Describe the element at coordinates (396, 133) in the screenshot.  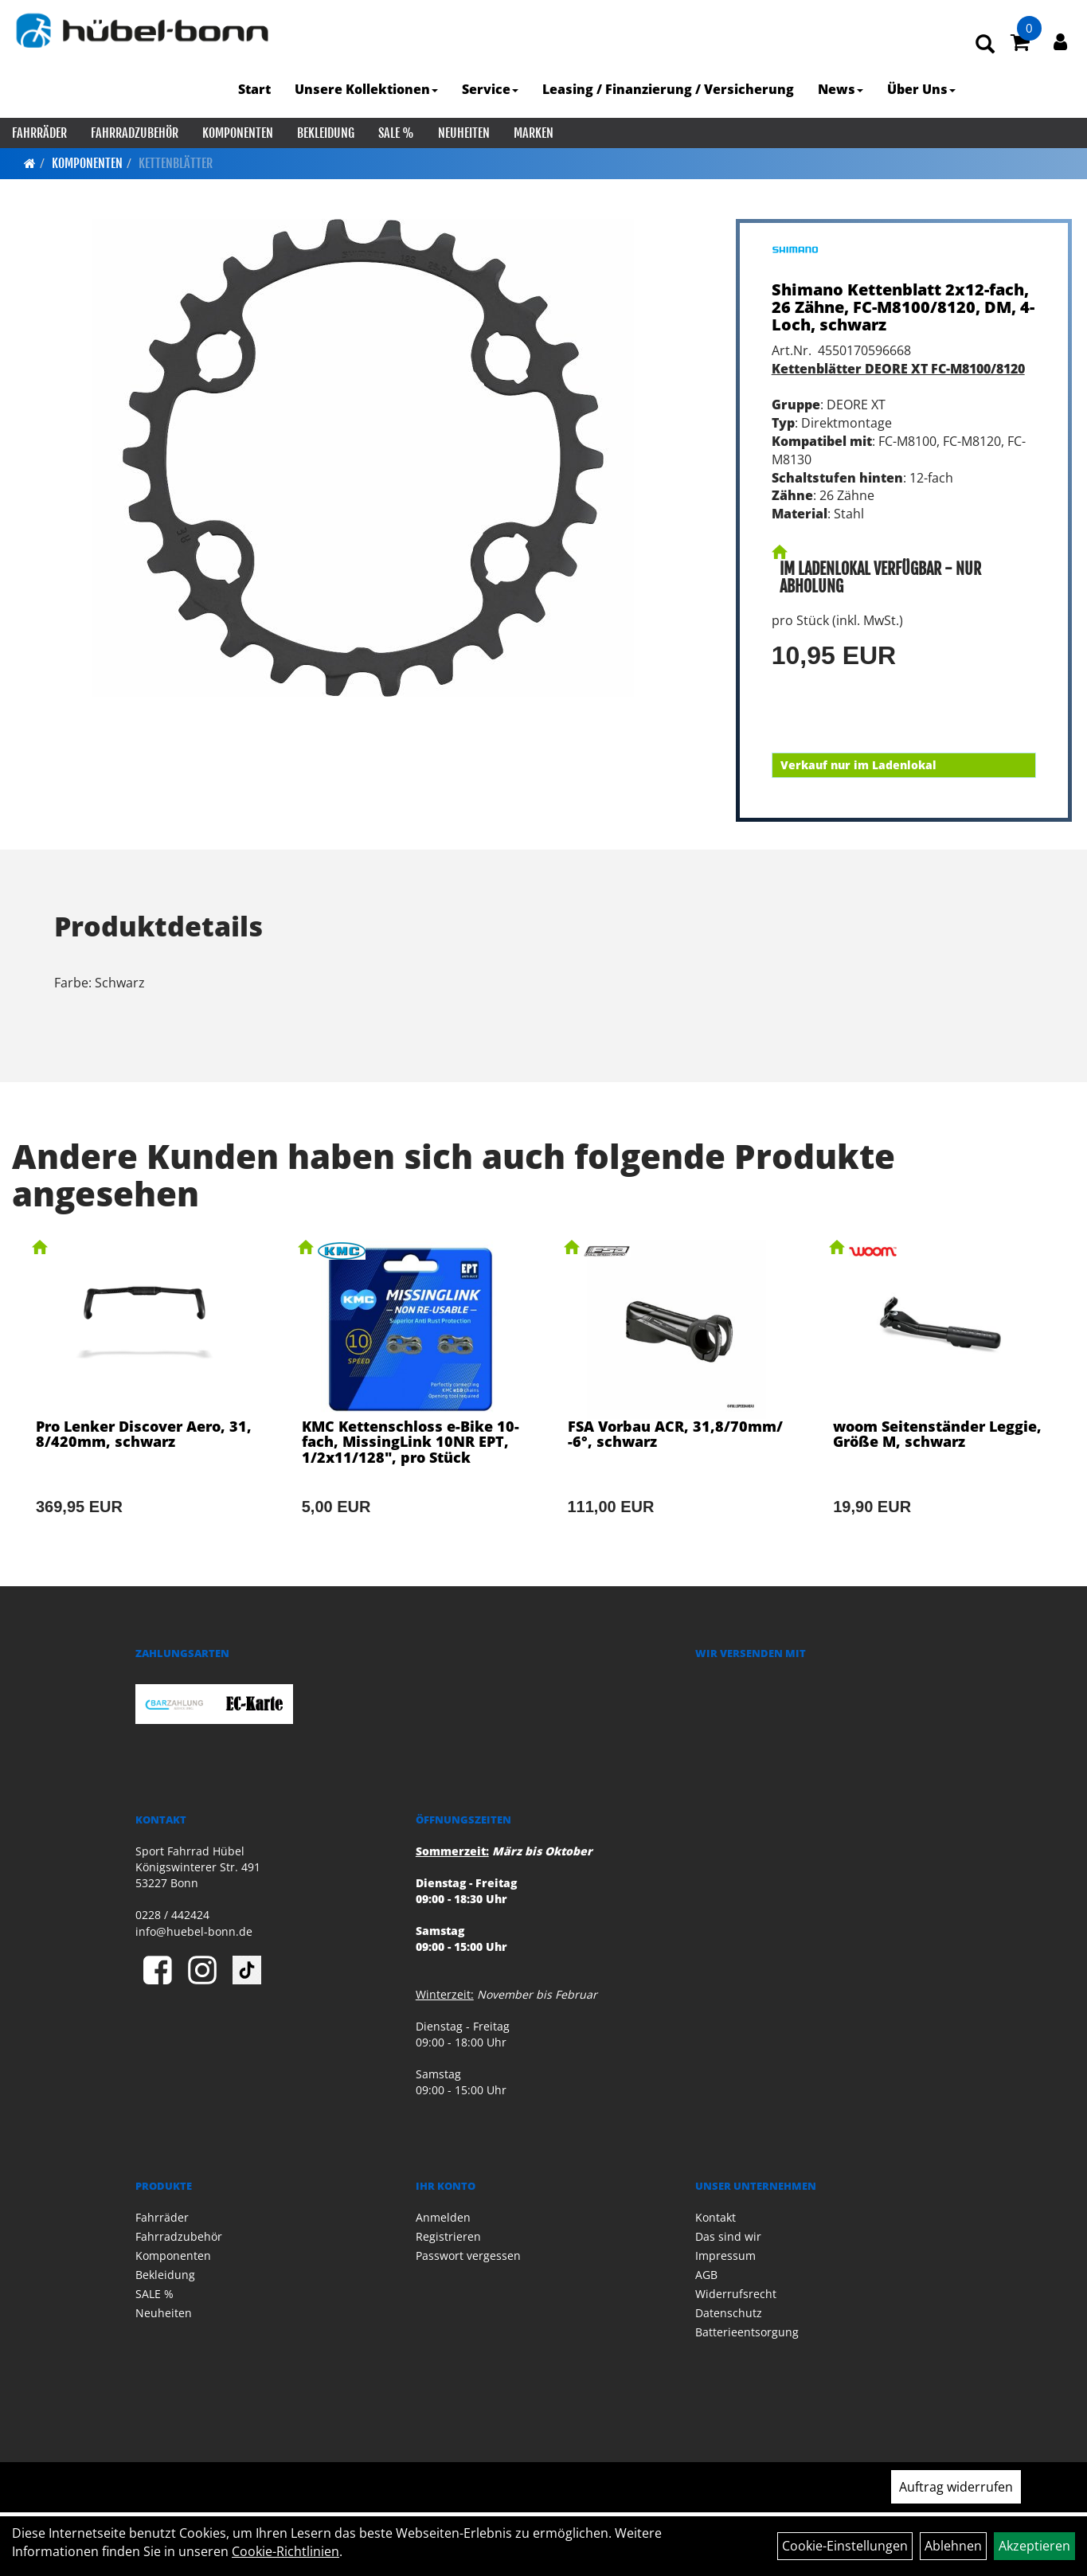
I see `SALE %` at that location.